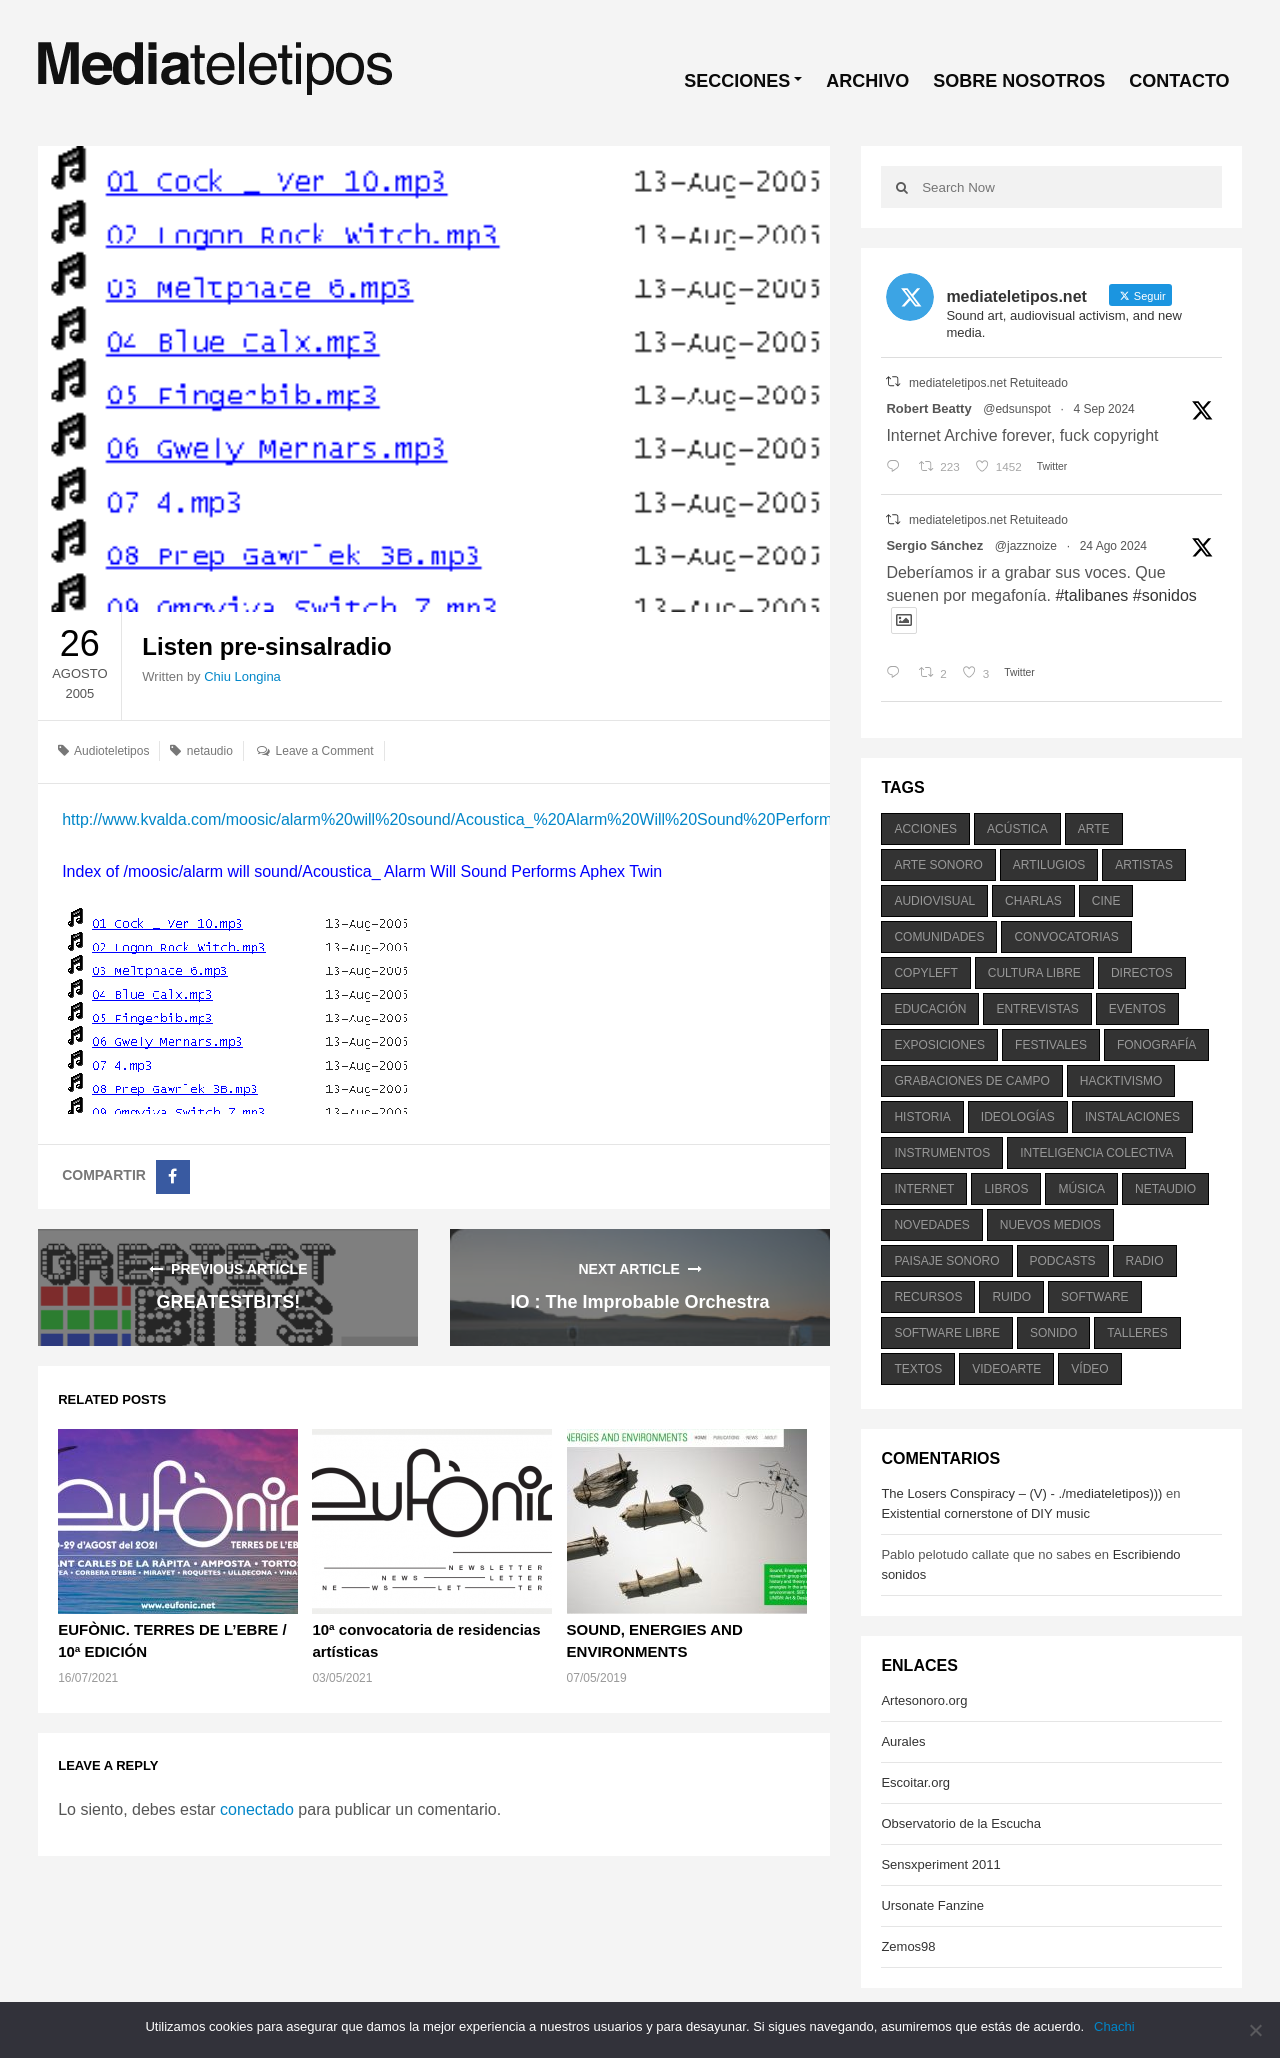 Image resolution: width=1280 pixels, height=2058 pixels. Describe the element at coordinates (1144, 865) in the screenshot. I see `artistas [artistas (411 elementos)]` at that location.